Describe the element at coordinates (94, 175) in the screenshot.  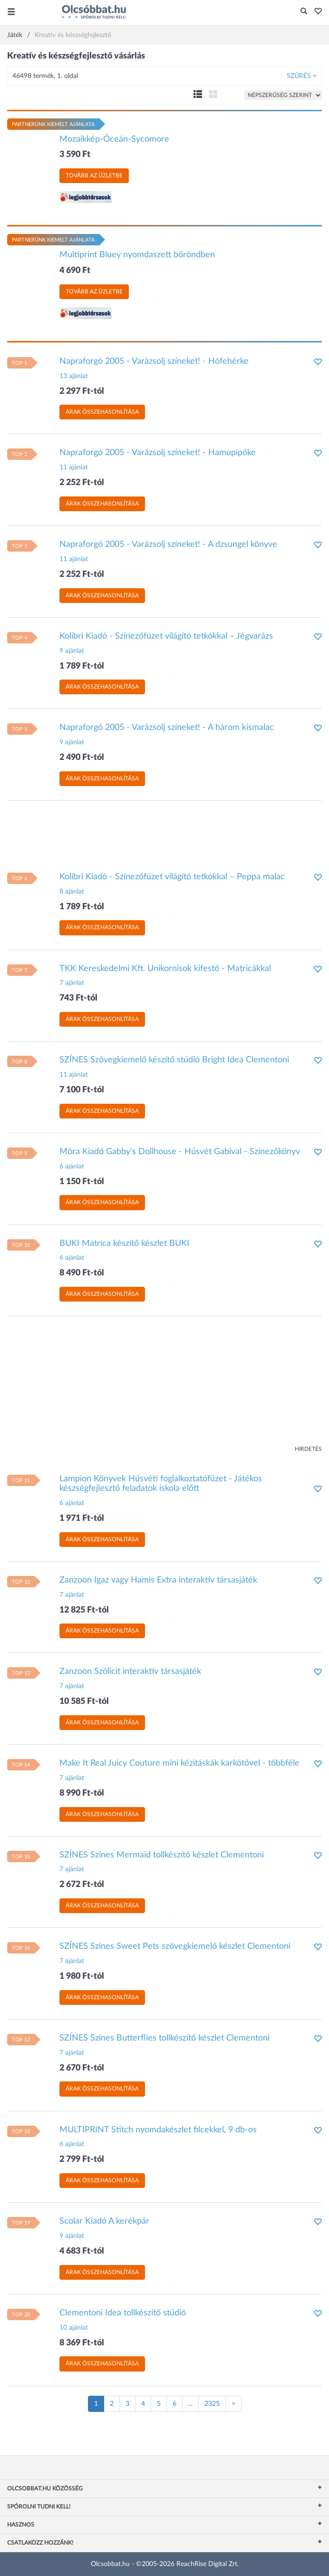
I see `Tovább az üzletbe` at that location.